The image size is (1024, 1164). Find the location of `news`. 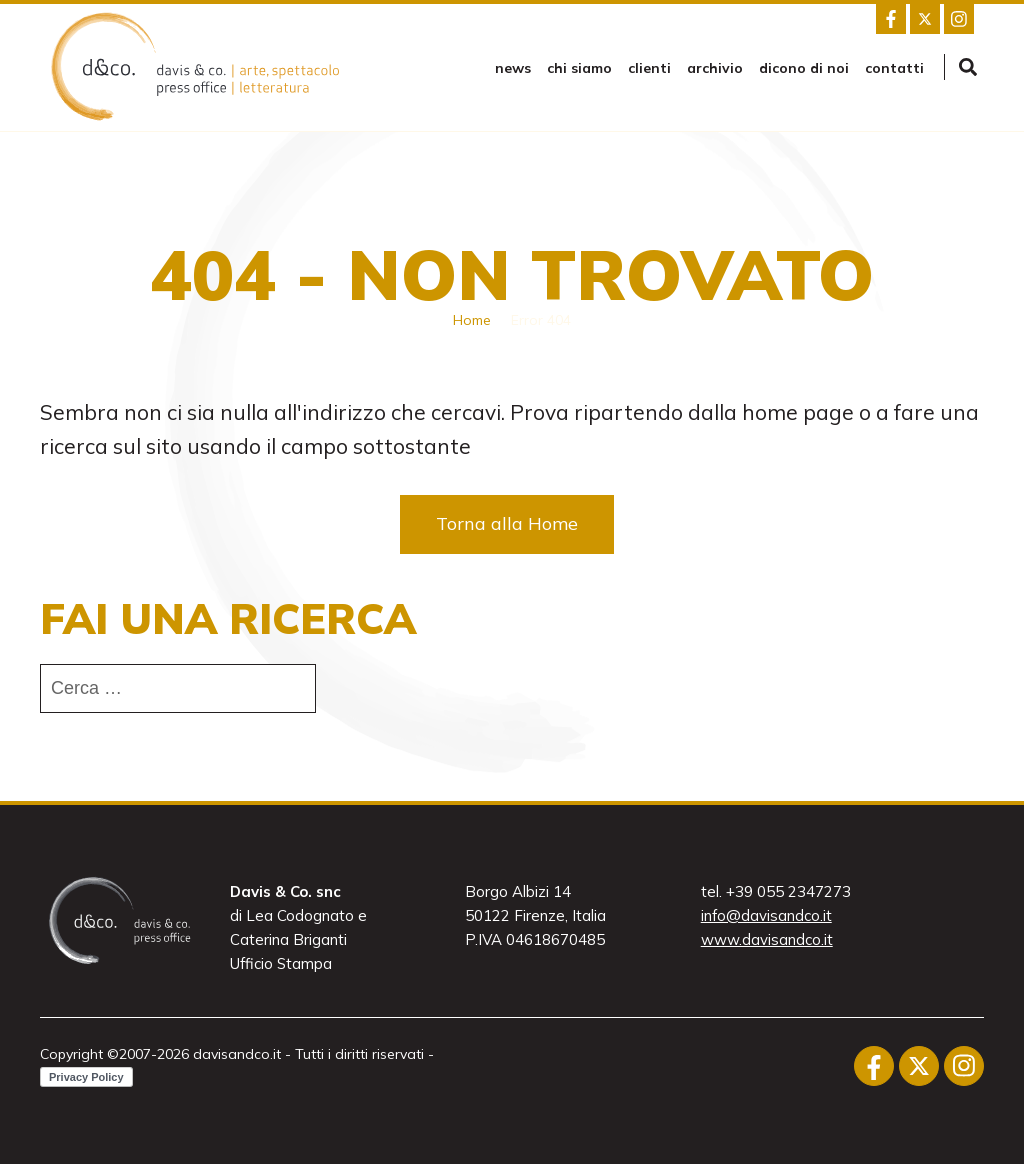

news is located at coordinates (513, 68).